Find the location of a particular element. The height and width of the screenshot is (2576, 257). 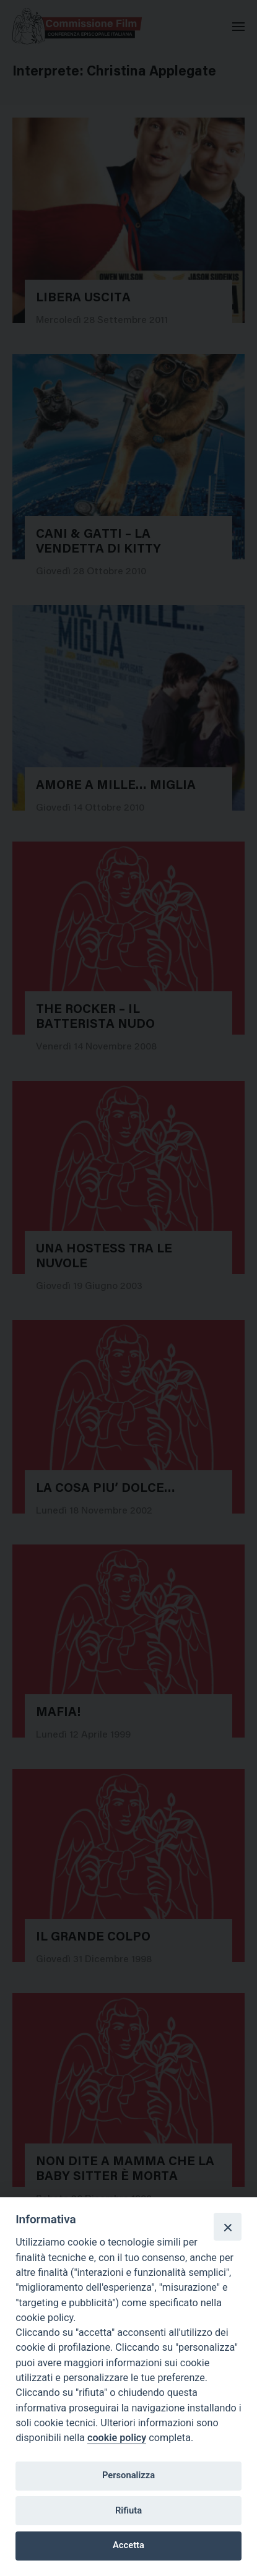

Rifiuta is located at coordinates (128, 2510).